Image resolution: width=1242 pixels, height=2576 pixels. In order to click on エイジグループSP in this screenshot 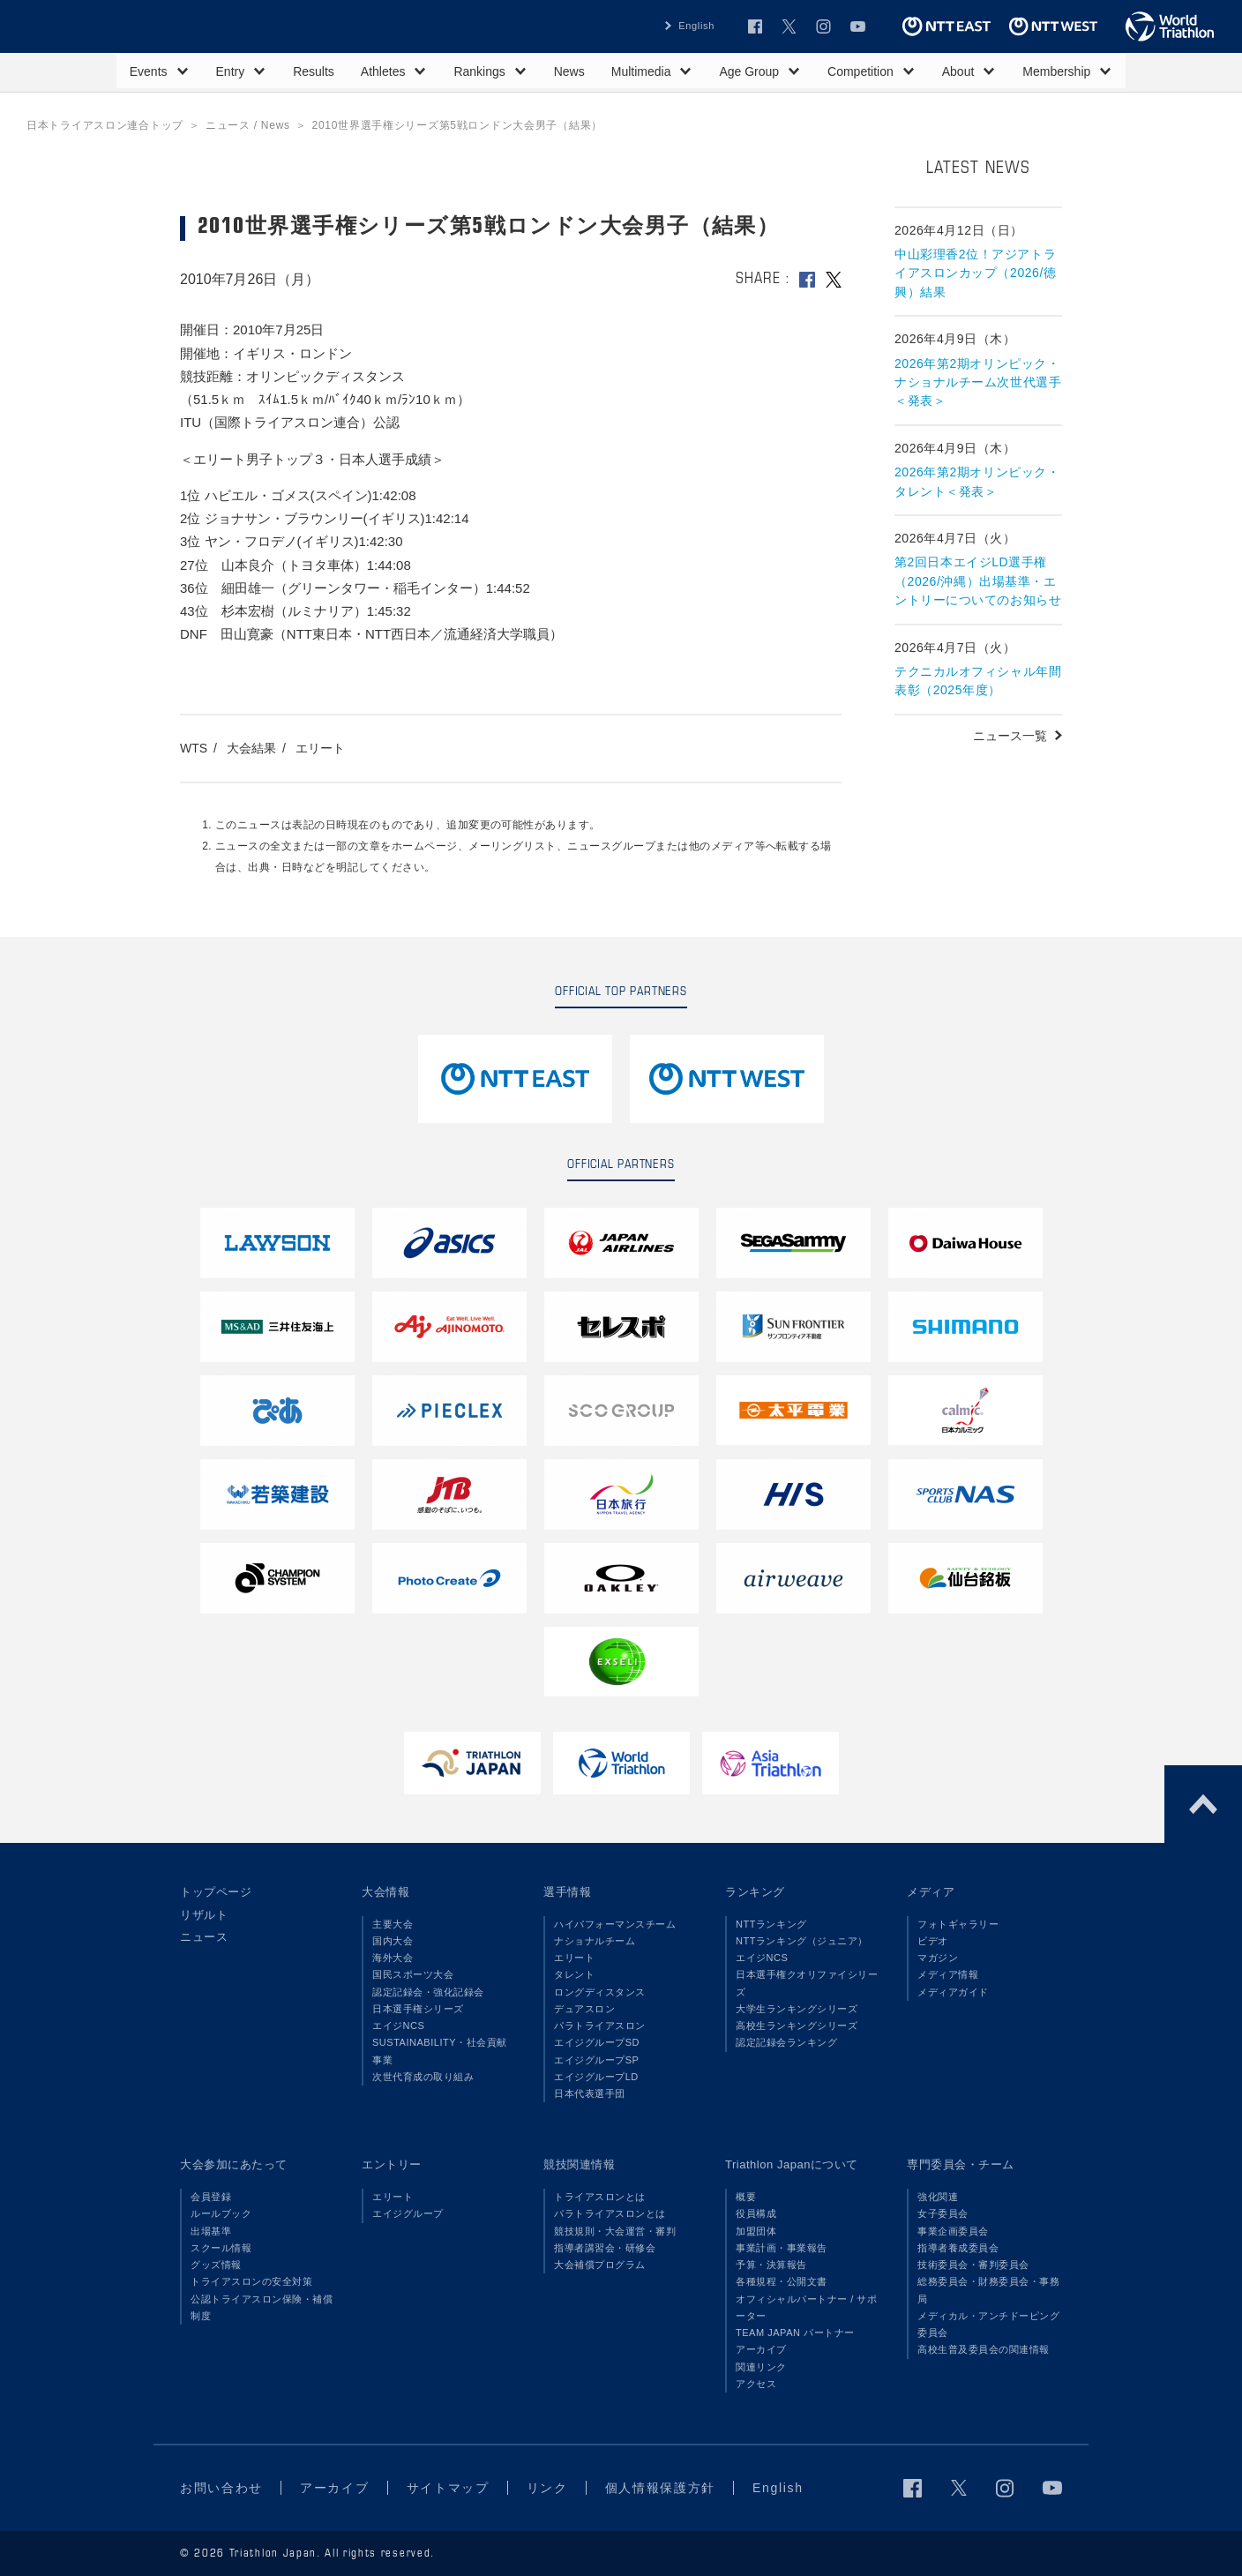, I will do `click(596, 2060)`.